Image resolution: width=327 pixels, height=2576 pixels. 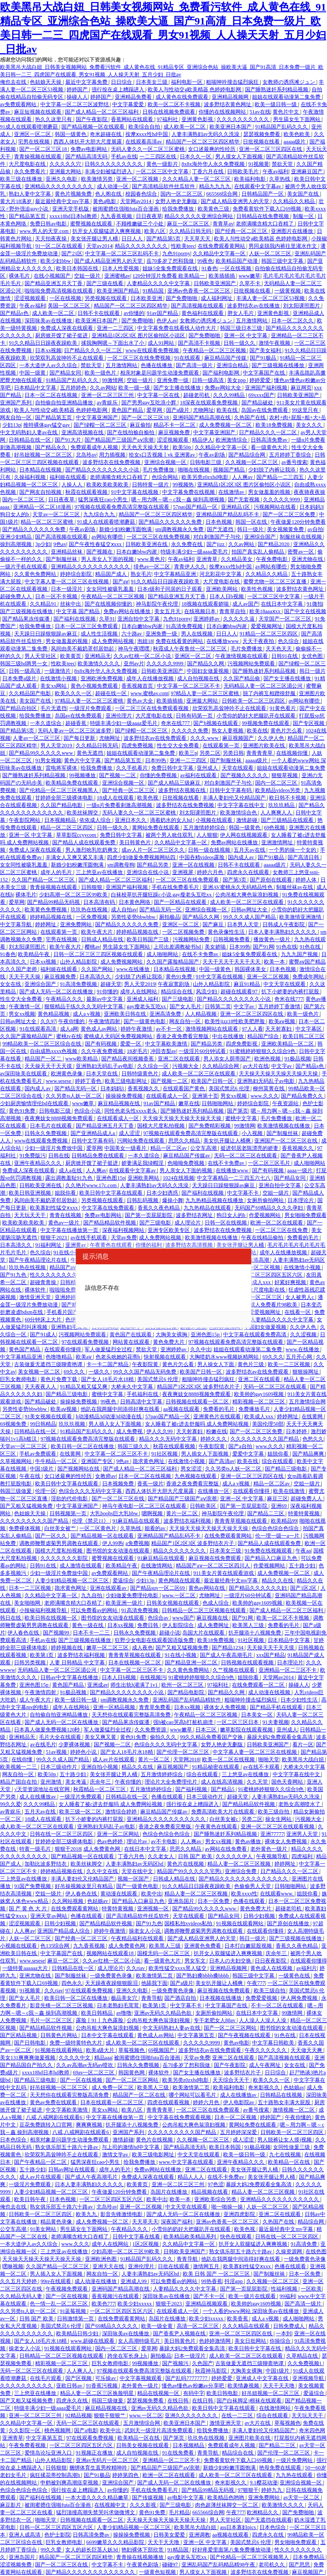 What do you see at coordinates (95, 977) in the screenshot?
I see `日本高清久久` at bounding box center [95, 977].